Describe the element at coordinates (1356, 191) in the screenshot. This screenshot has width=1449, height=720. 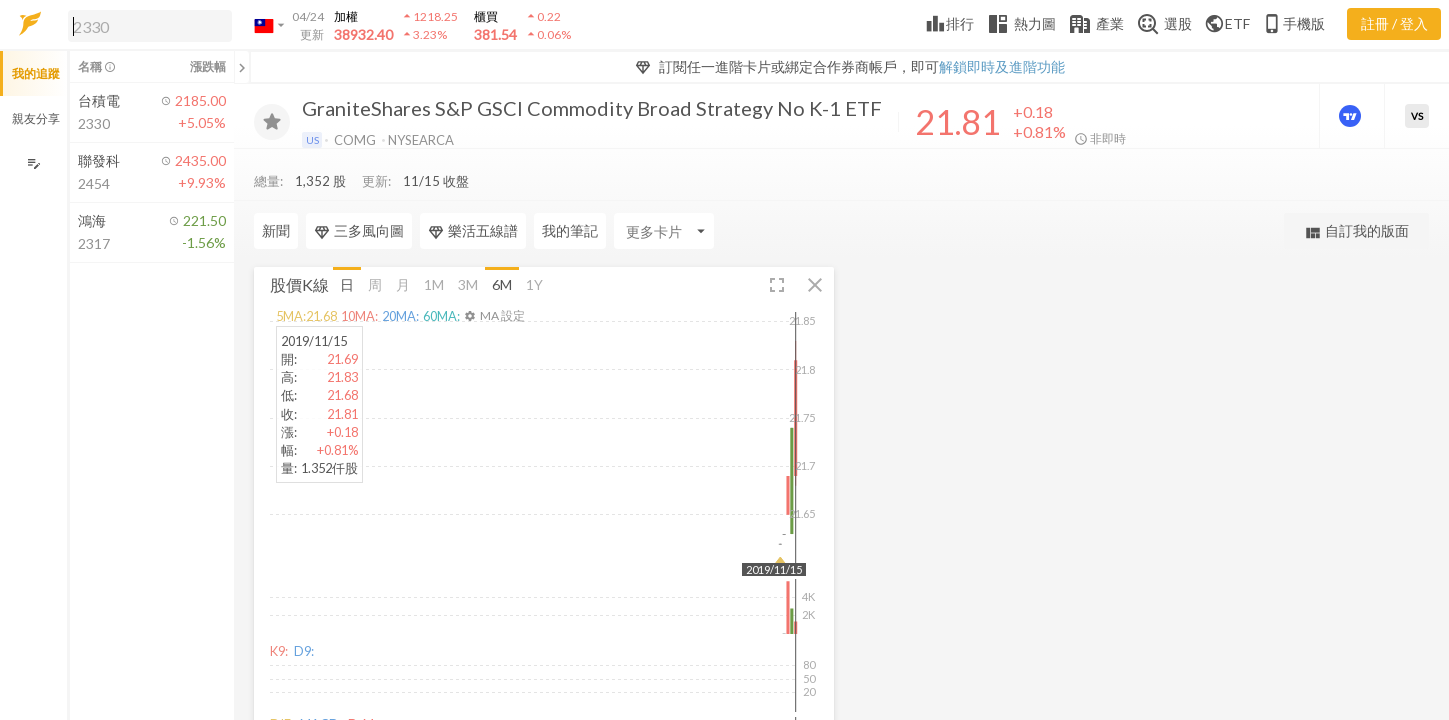
I see `自訂我的版面` at that location.